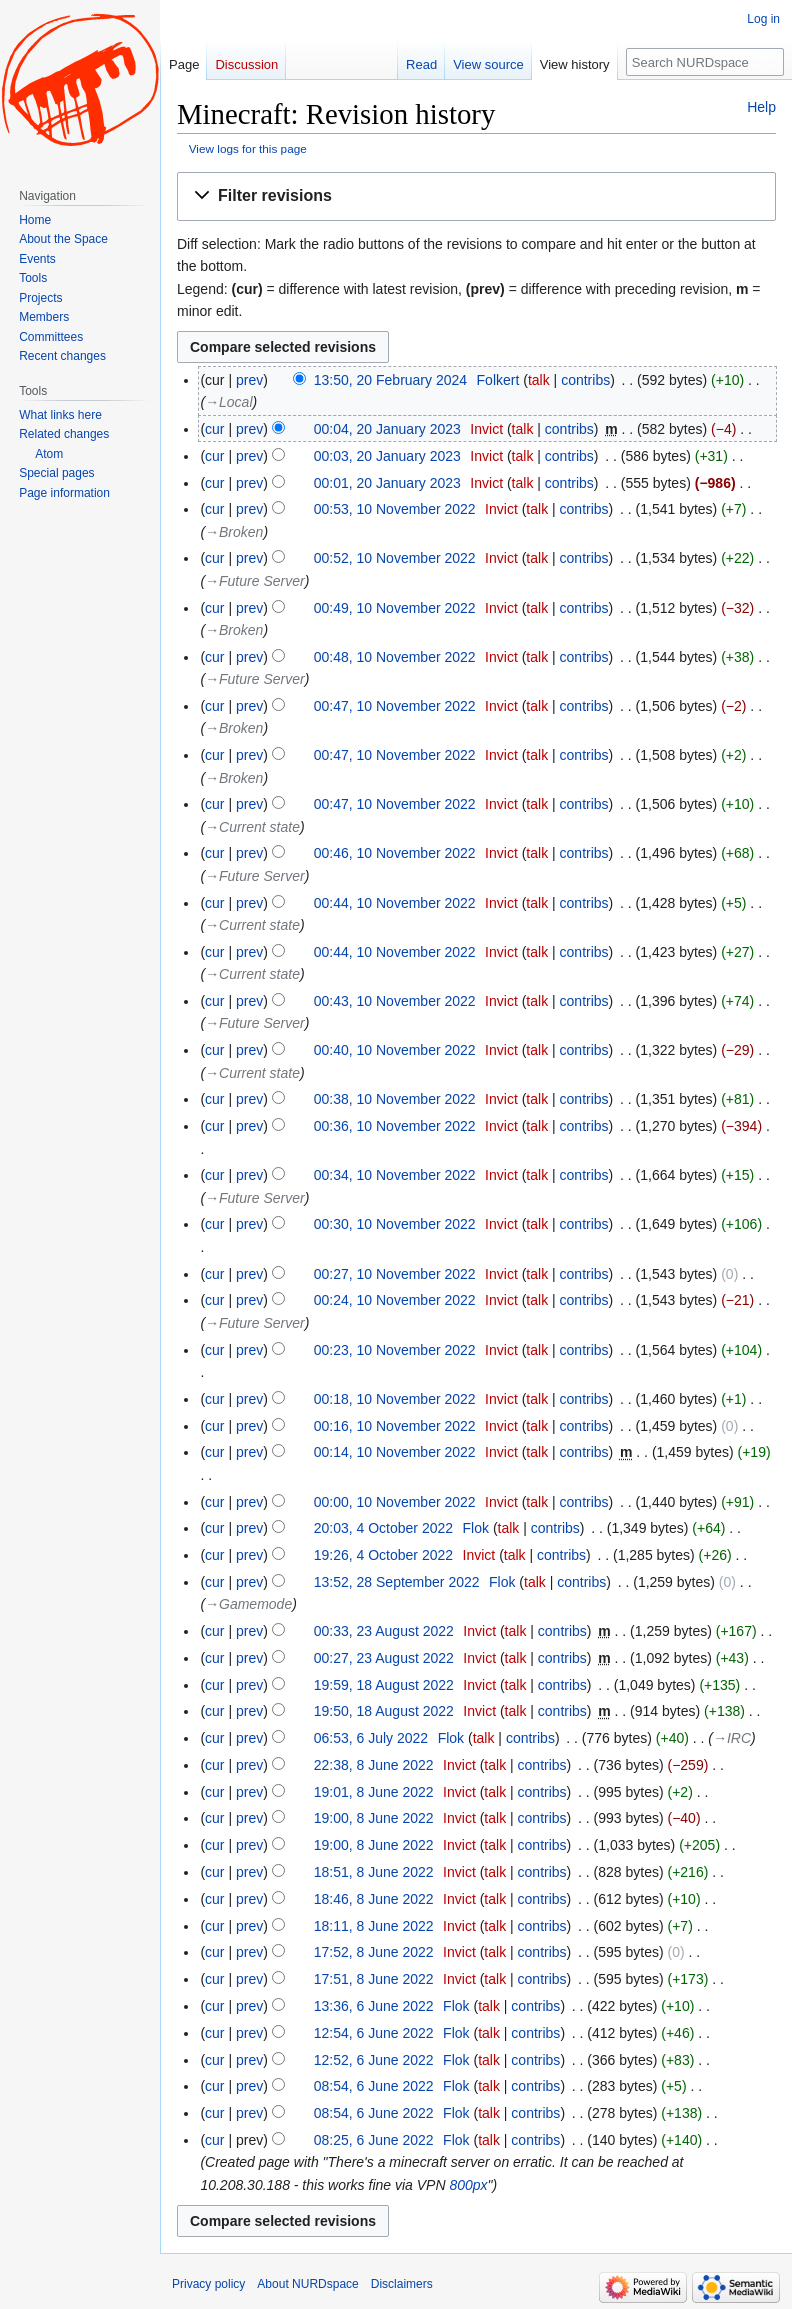  Describe the element at coordinates (395, 706) in the screenshot. I see `00:47, 10 November 2022` at that location.